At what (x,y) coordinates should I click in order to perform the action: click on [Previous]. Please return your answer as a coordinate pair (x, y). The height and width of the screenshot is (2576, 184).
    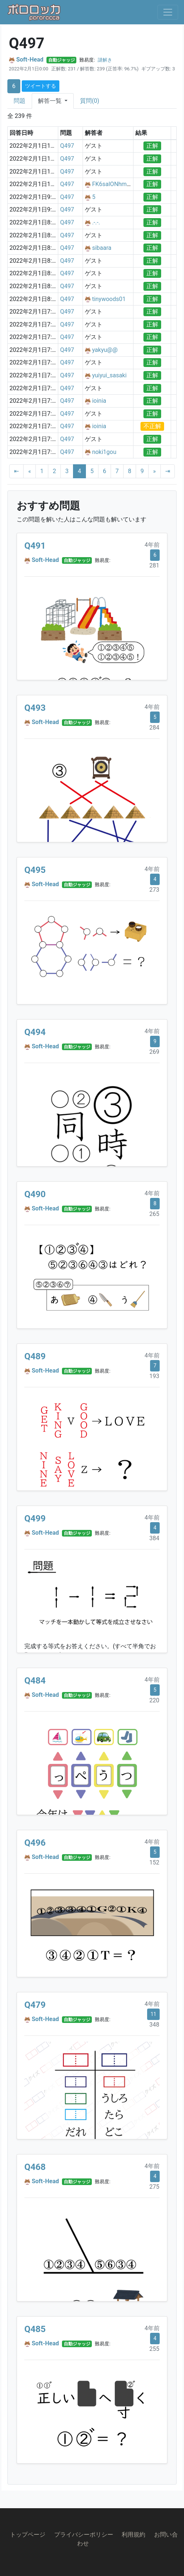
    Looking at the image, I should click on (29, 471).